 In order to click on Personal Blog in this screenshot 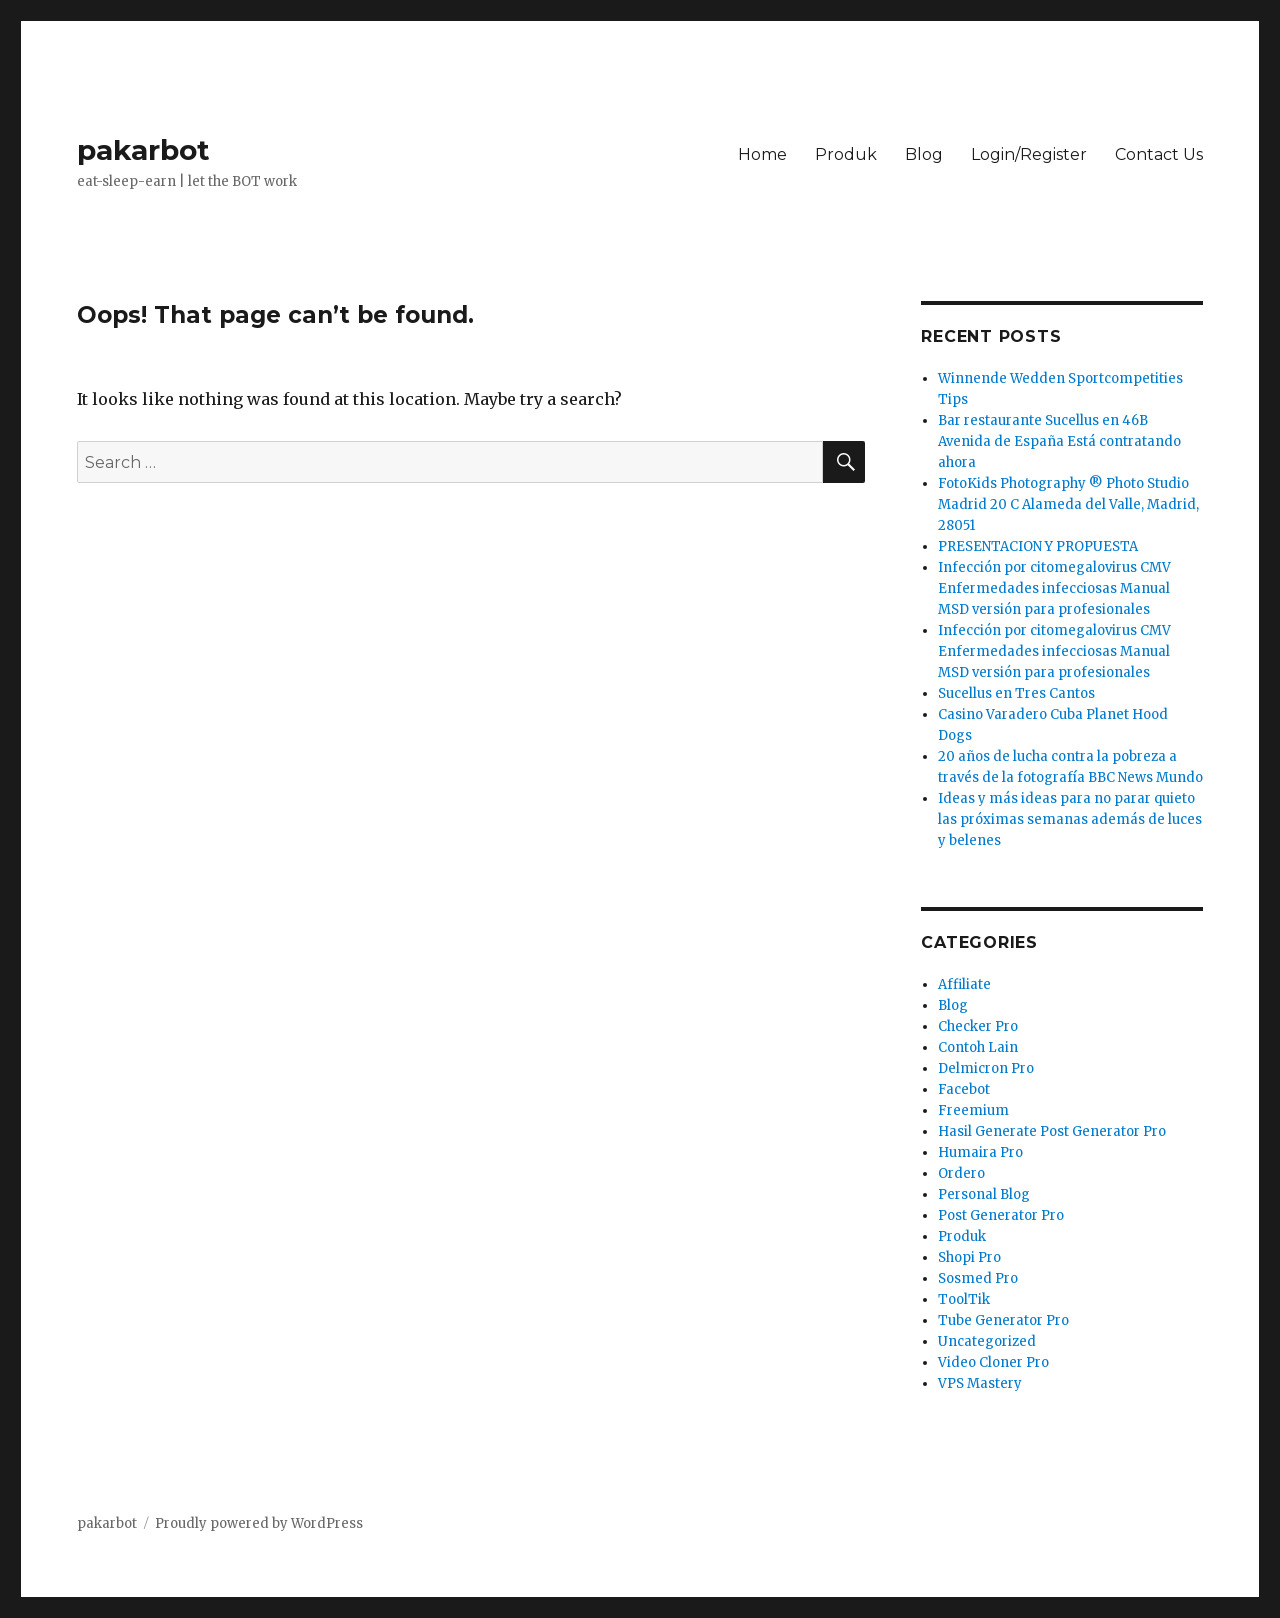, I will do `click(984, 1194)`.